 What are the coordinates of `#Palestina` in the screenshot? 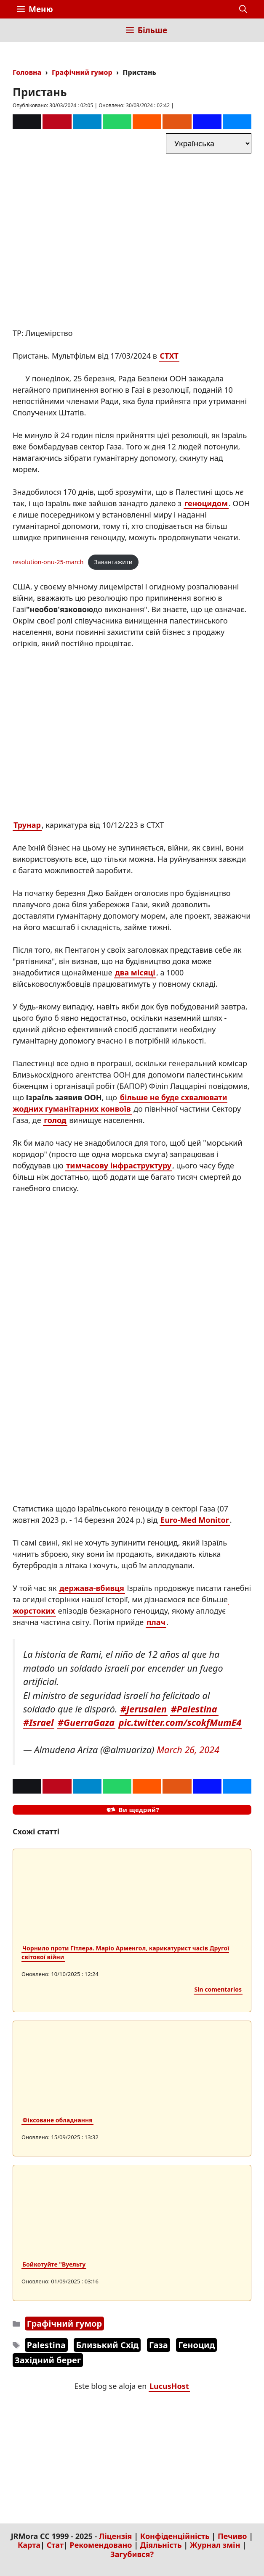 It's located at (194, 1709).